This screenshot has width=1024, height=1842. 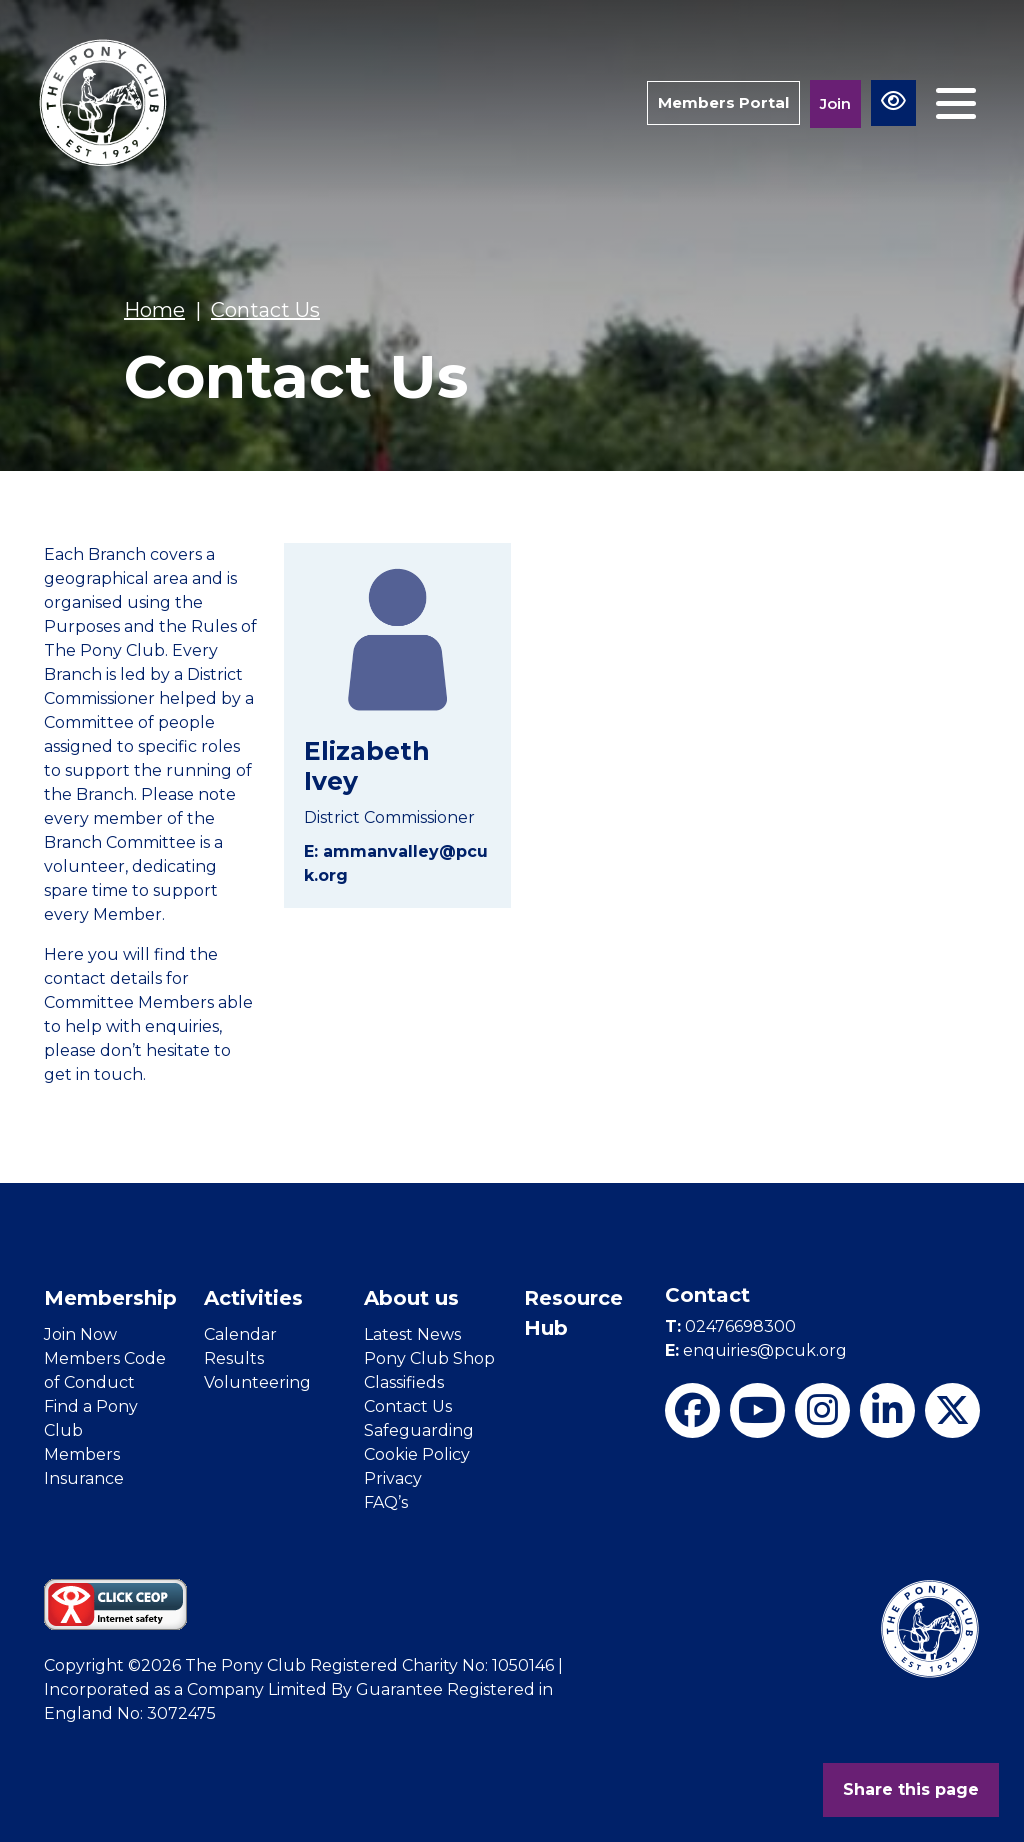 What do you see at coordinates (730, 1326) in the screenshot?
I see `02476698300` at bounding box center [730, 1326].